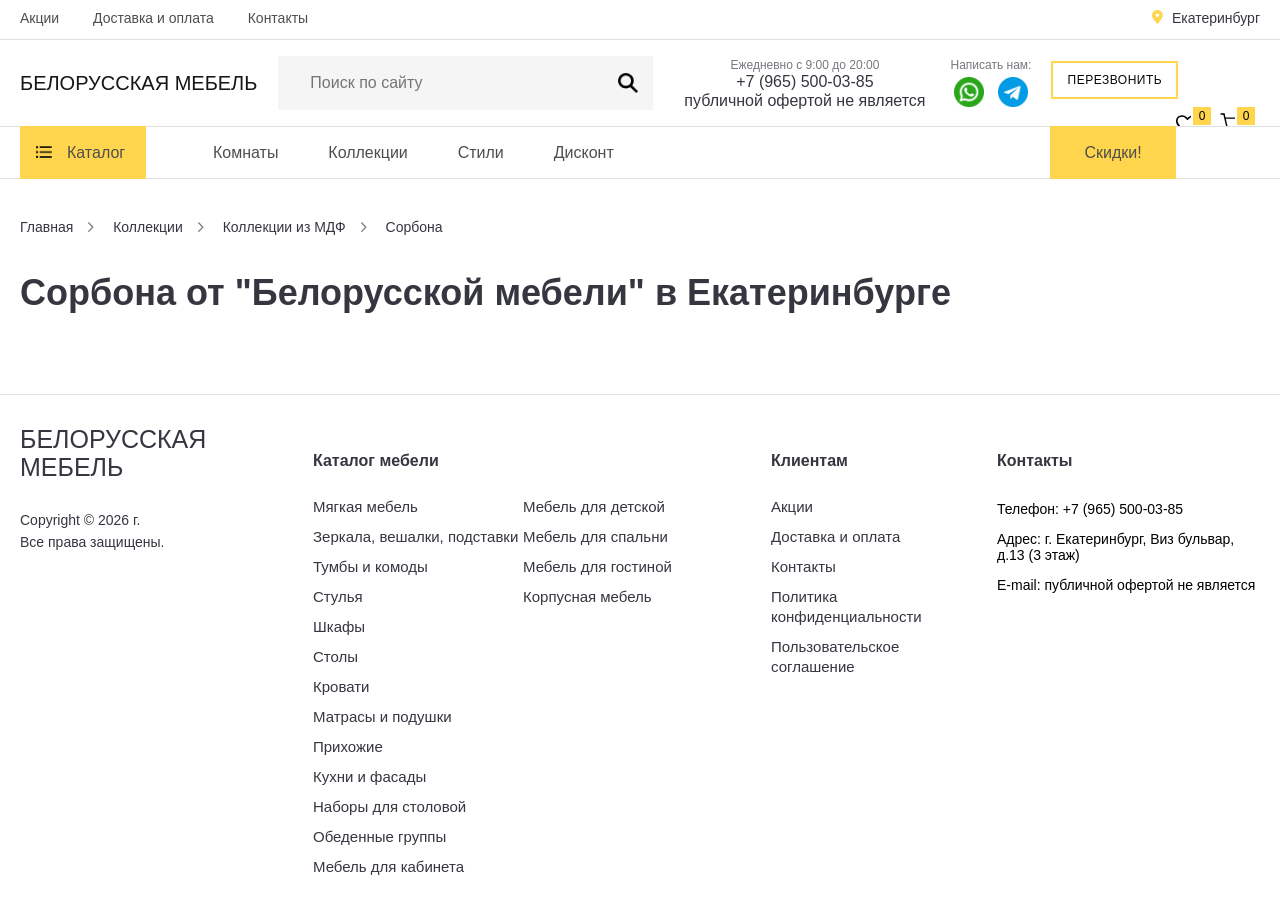  I want to click on Акции, so click(39, 18).